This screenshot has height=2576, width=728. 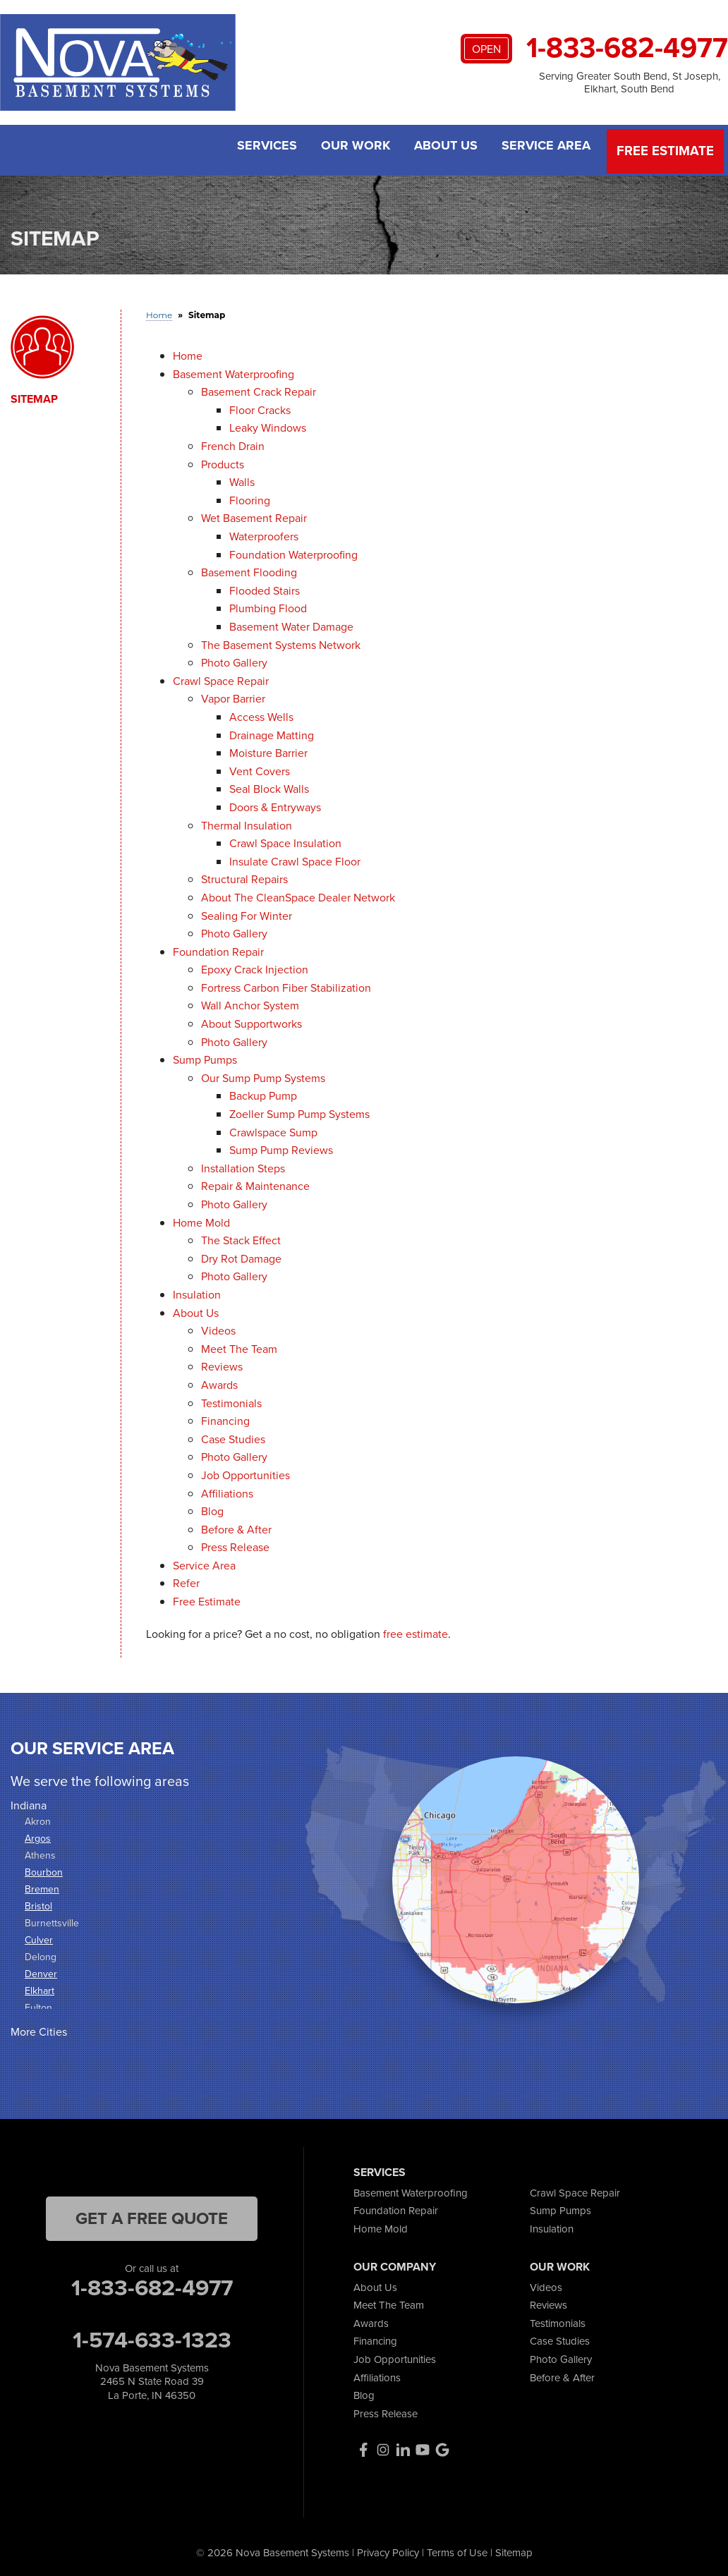 What do you see at coordinates (298, 893) in the screenshot?
I see `About The CleanSpace Dealer Network` at bounding box center [298, 893].